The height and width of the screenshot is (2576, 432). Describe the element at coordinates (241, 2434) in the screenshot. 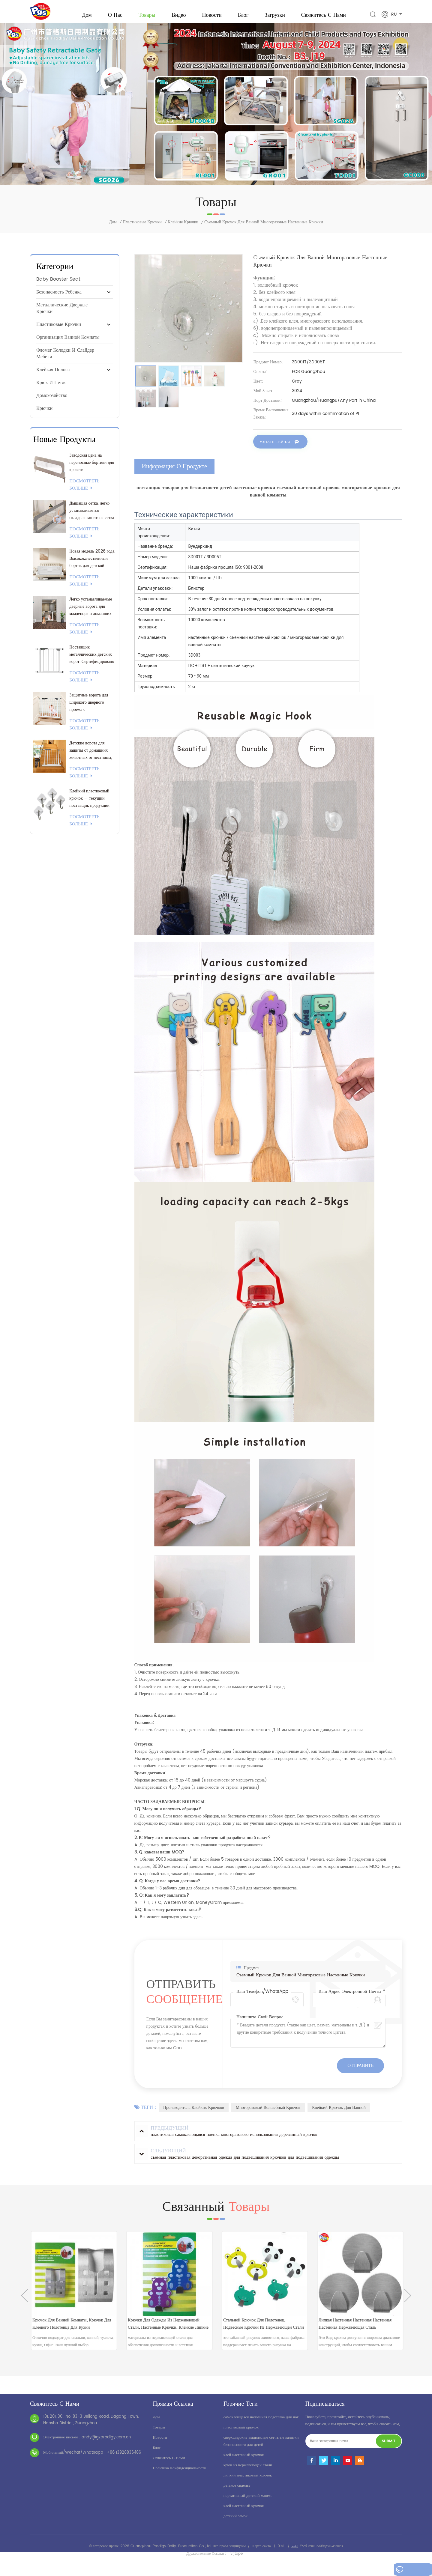

I see `пластиковый крючок` at that location.